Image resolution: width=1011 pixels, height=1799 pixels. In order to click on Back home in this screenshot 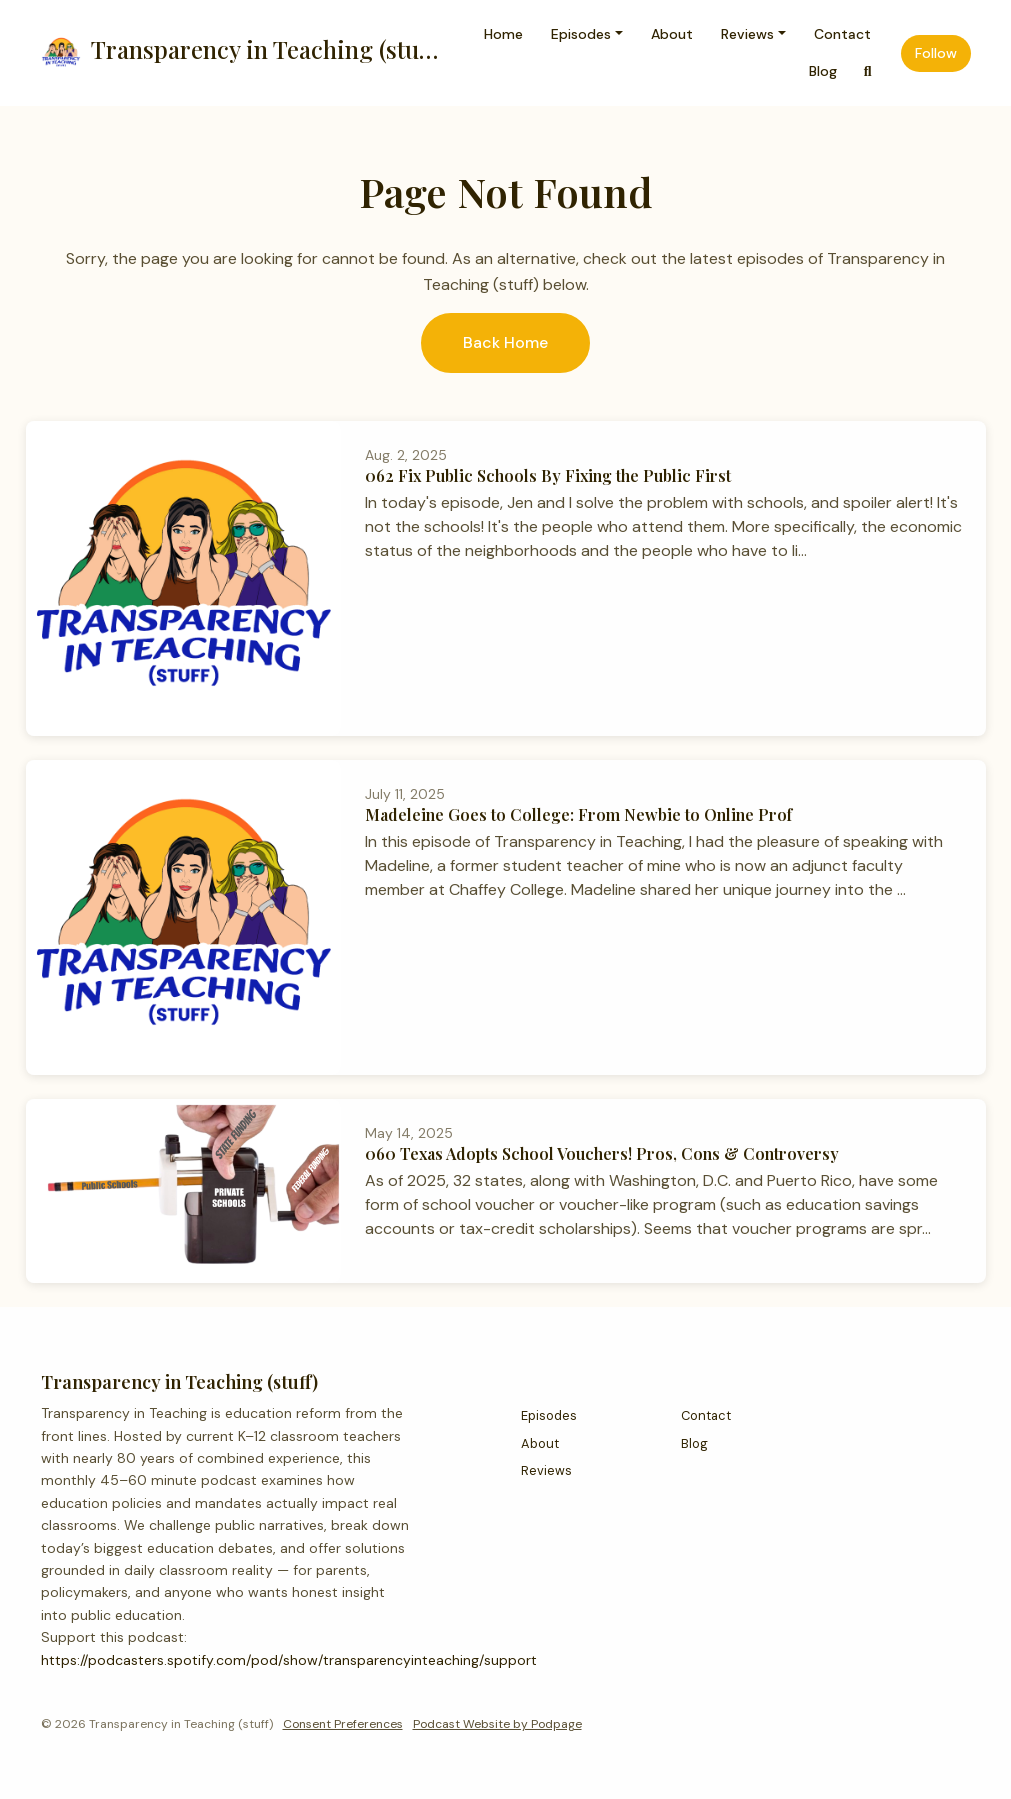, I will do `click(505, 342)`.